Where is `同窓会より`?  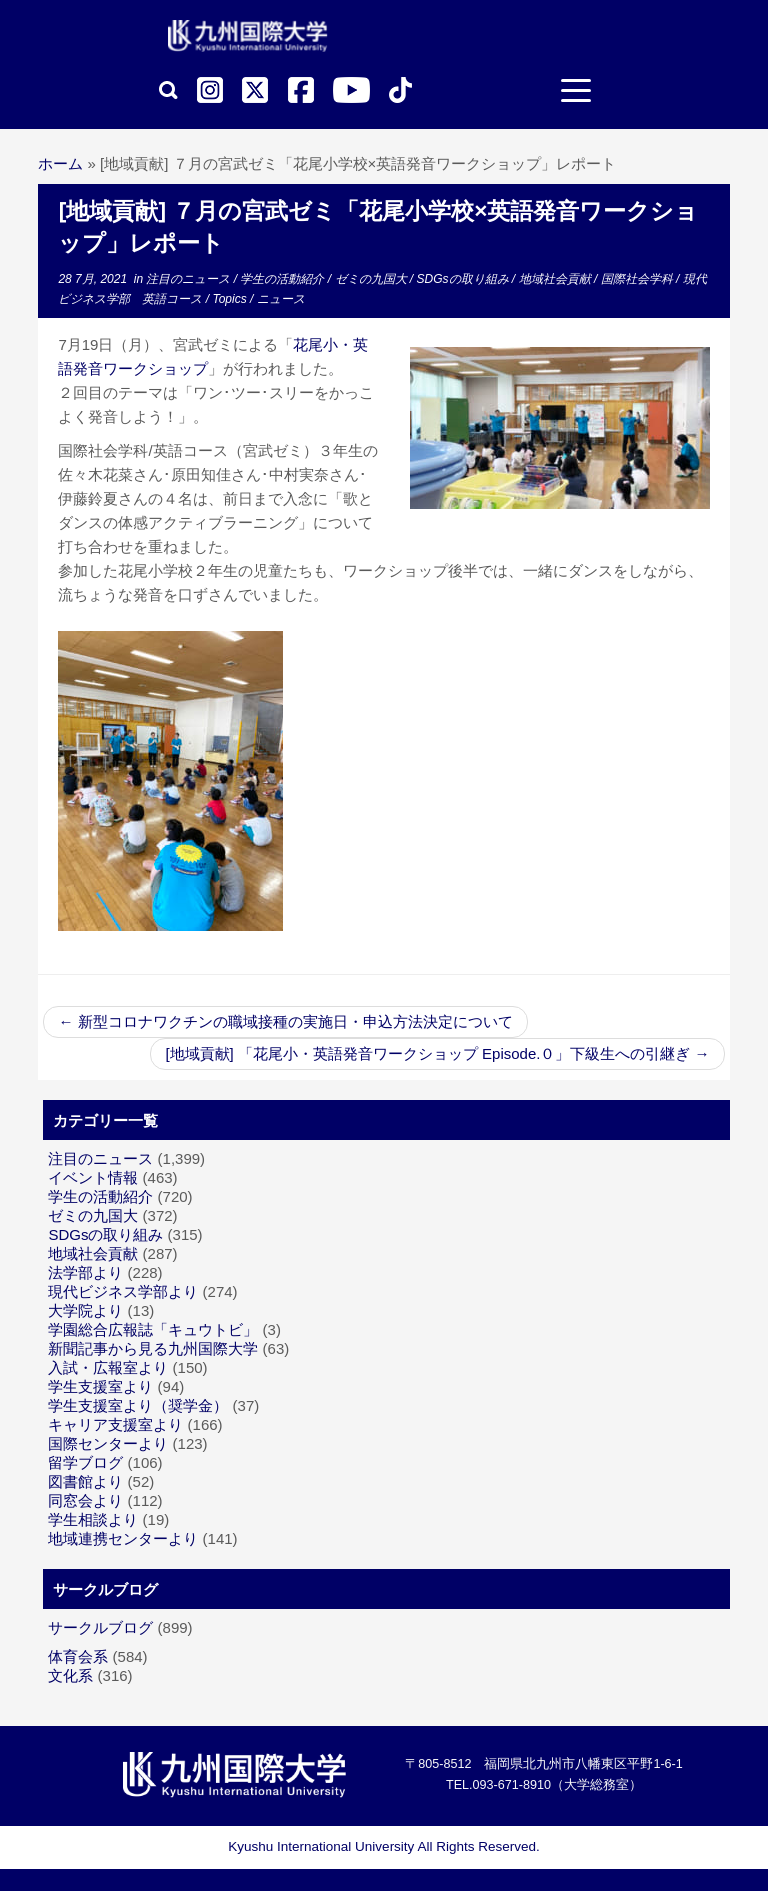
同窓会より is located at coordinates (85, 1500).